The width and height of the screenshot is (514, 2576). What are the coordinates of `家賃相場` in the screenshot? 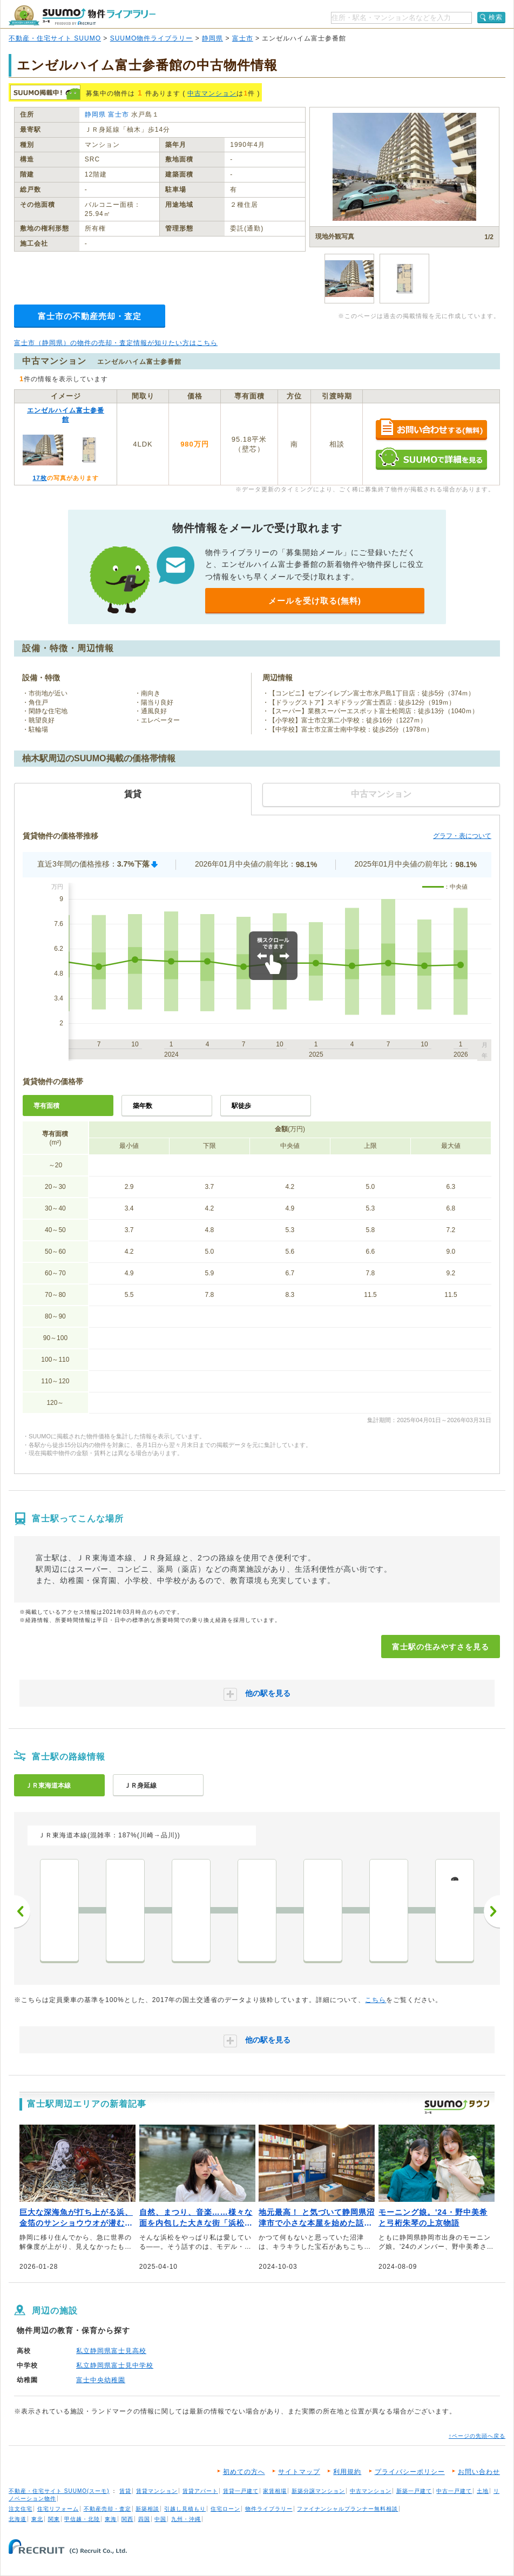 It's located at (275, 2491).